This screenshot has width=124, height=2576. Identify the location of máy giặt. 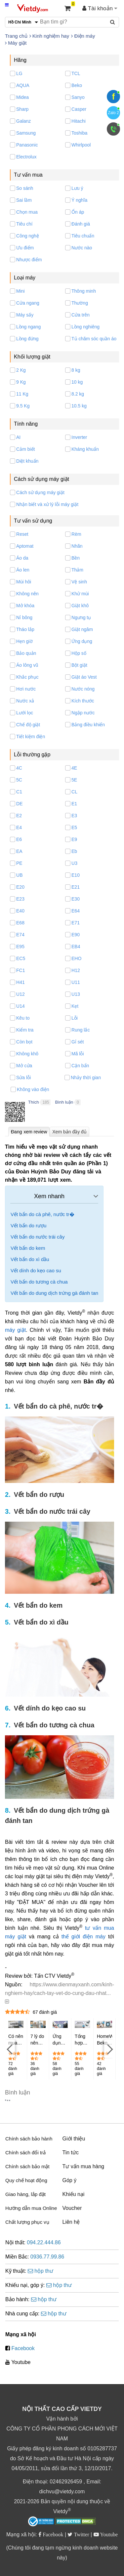
(15, 1330).